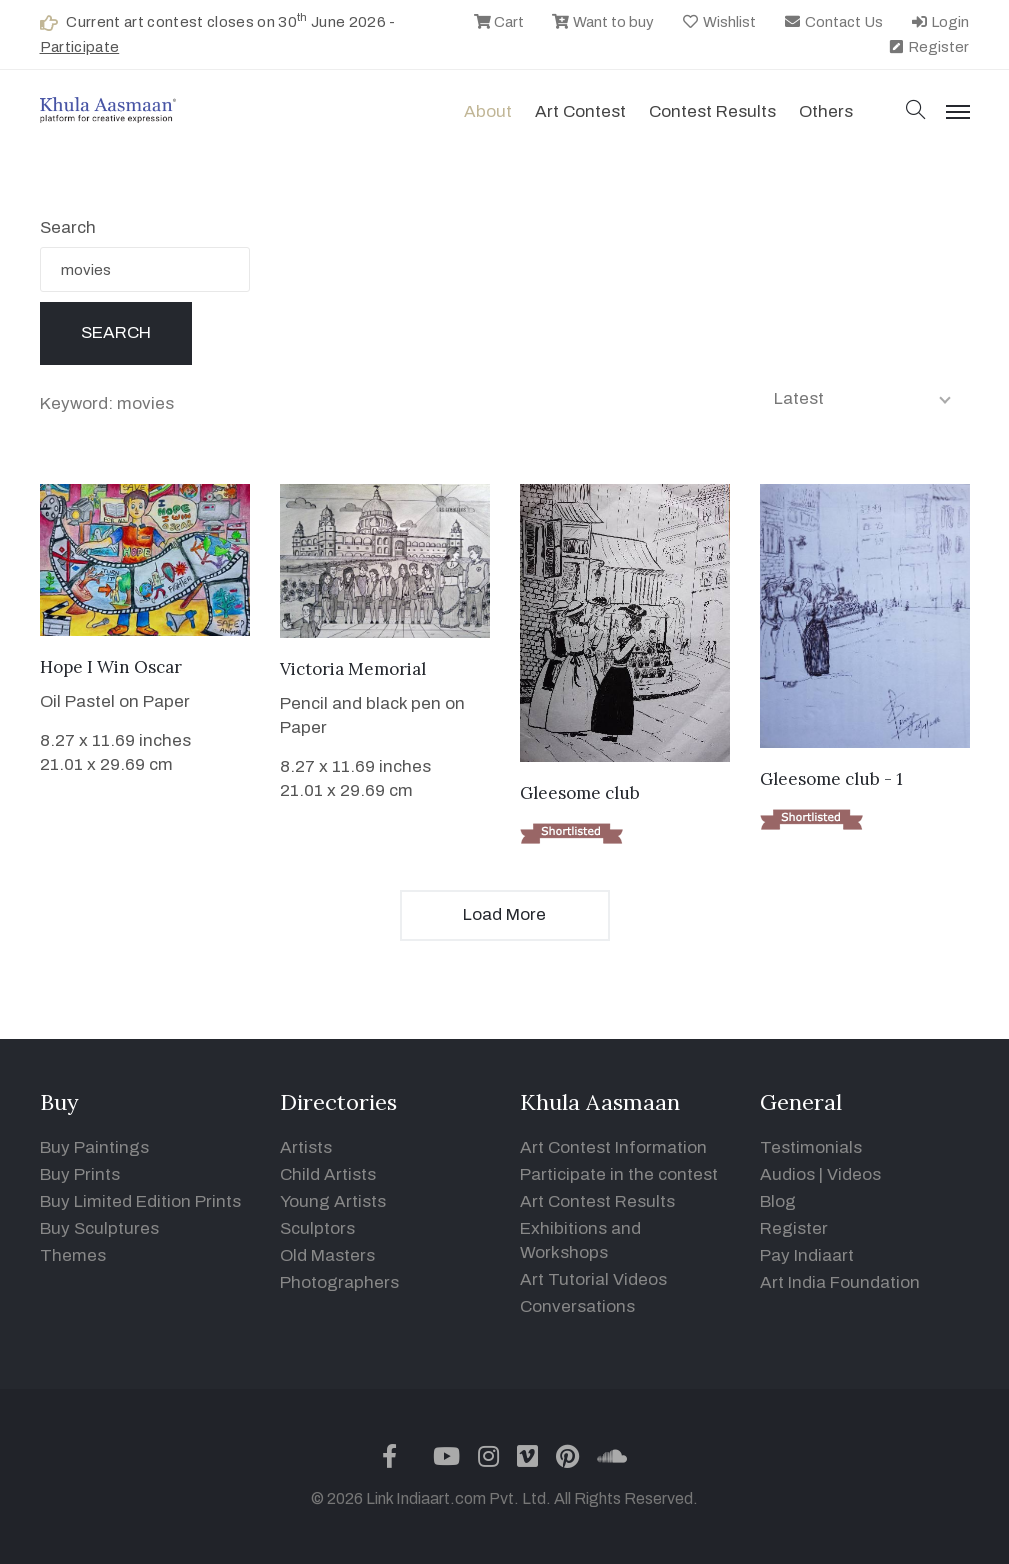 This screenshot has width=1009, height=1564. I want to click on Art Tutorial Videos, so click(593, 1279).